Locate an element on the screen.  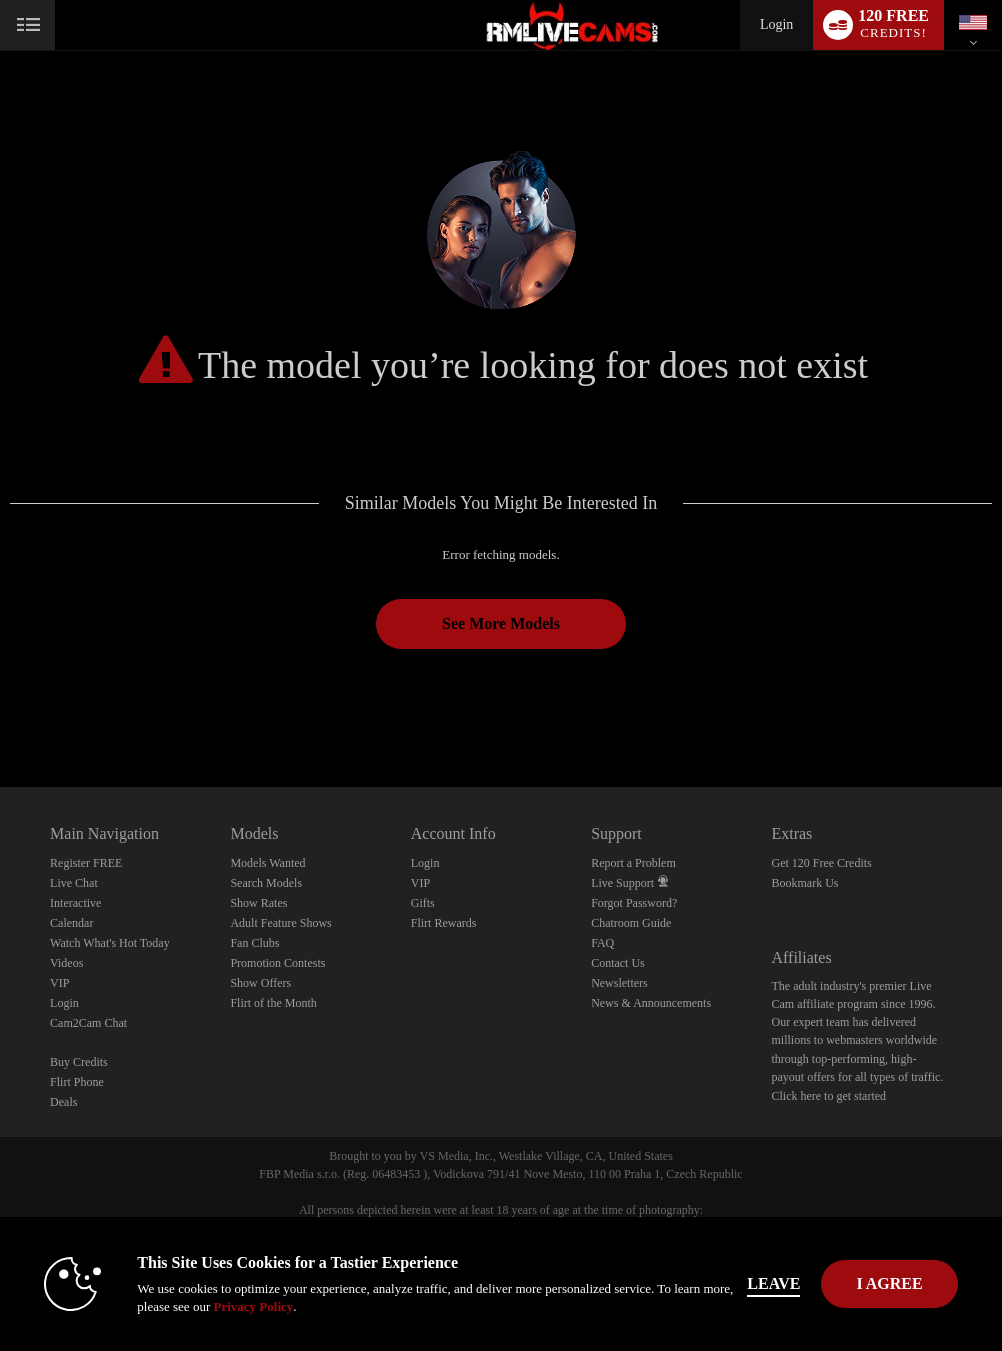
Register FREE is located at coordinates (86, 863).